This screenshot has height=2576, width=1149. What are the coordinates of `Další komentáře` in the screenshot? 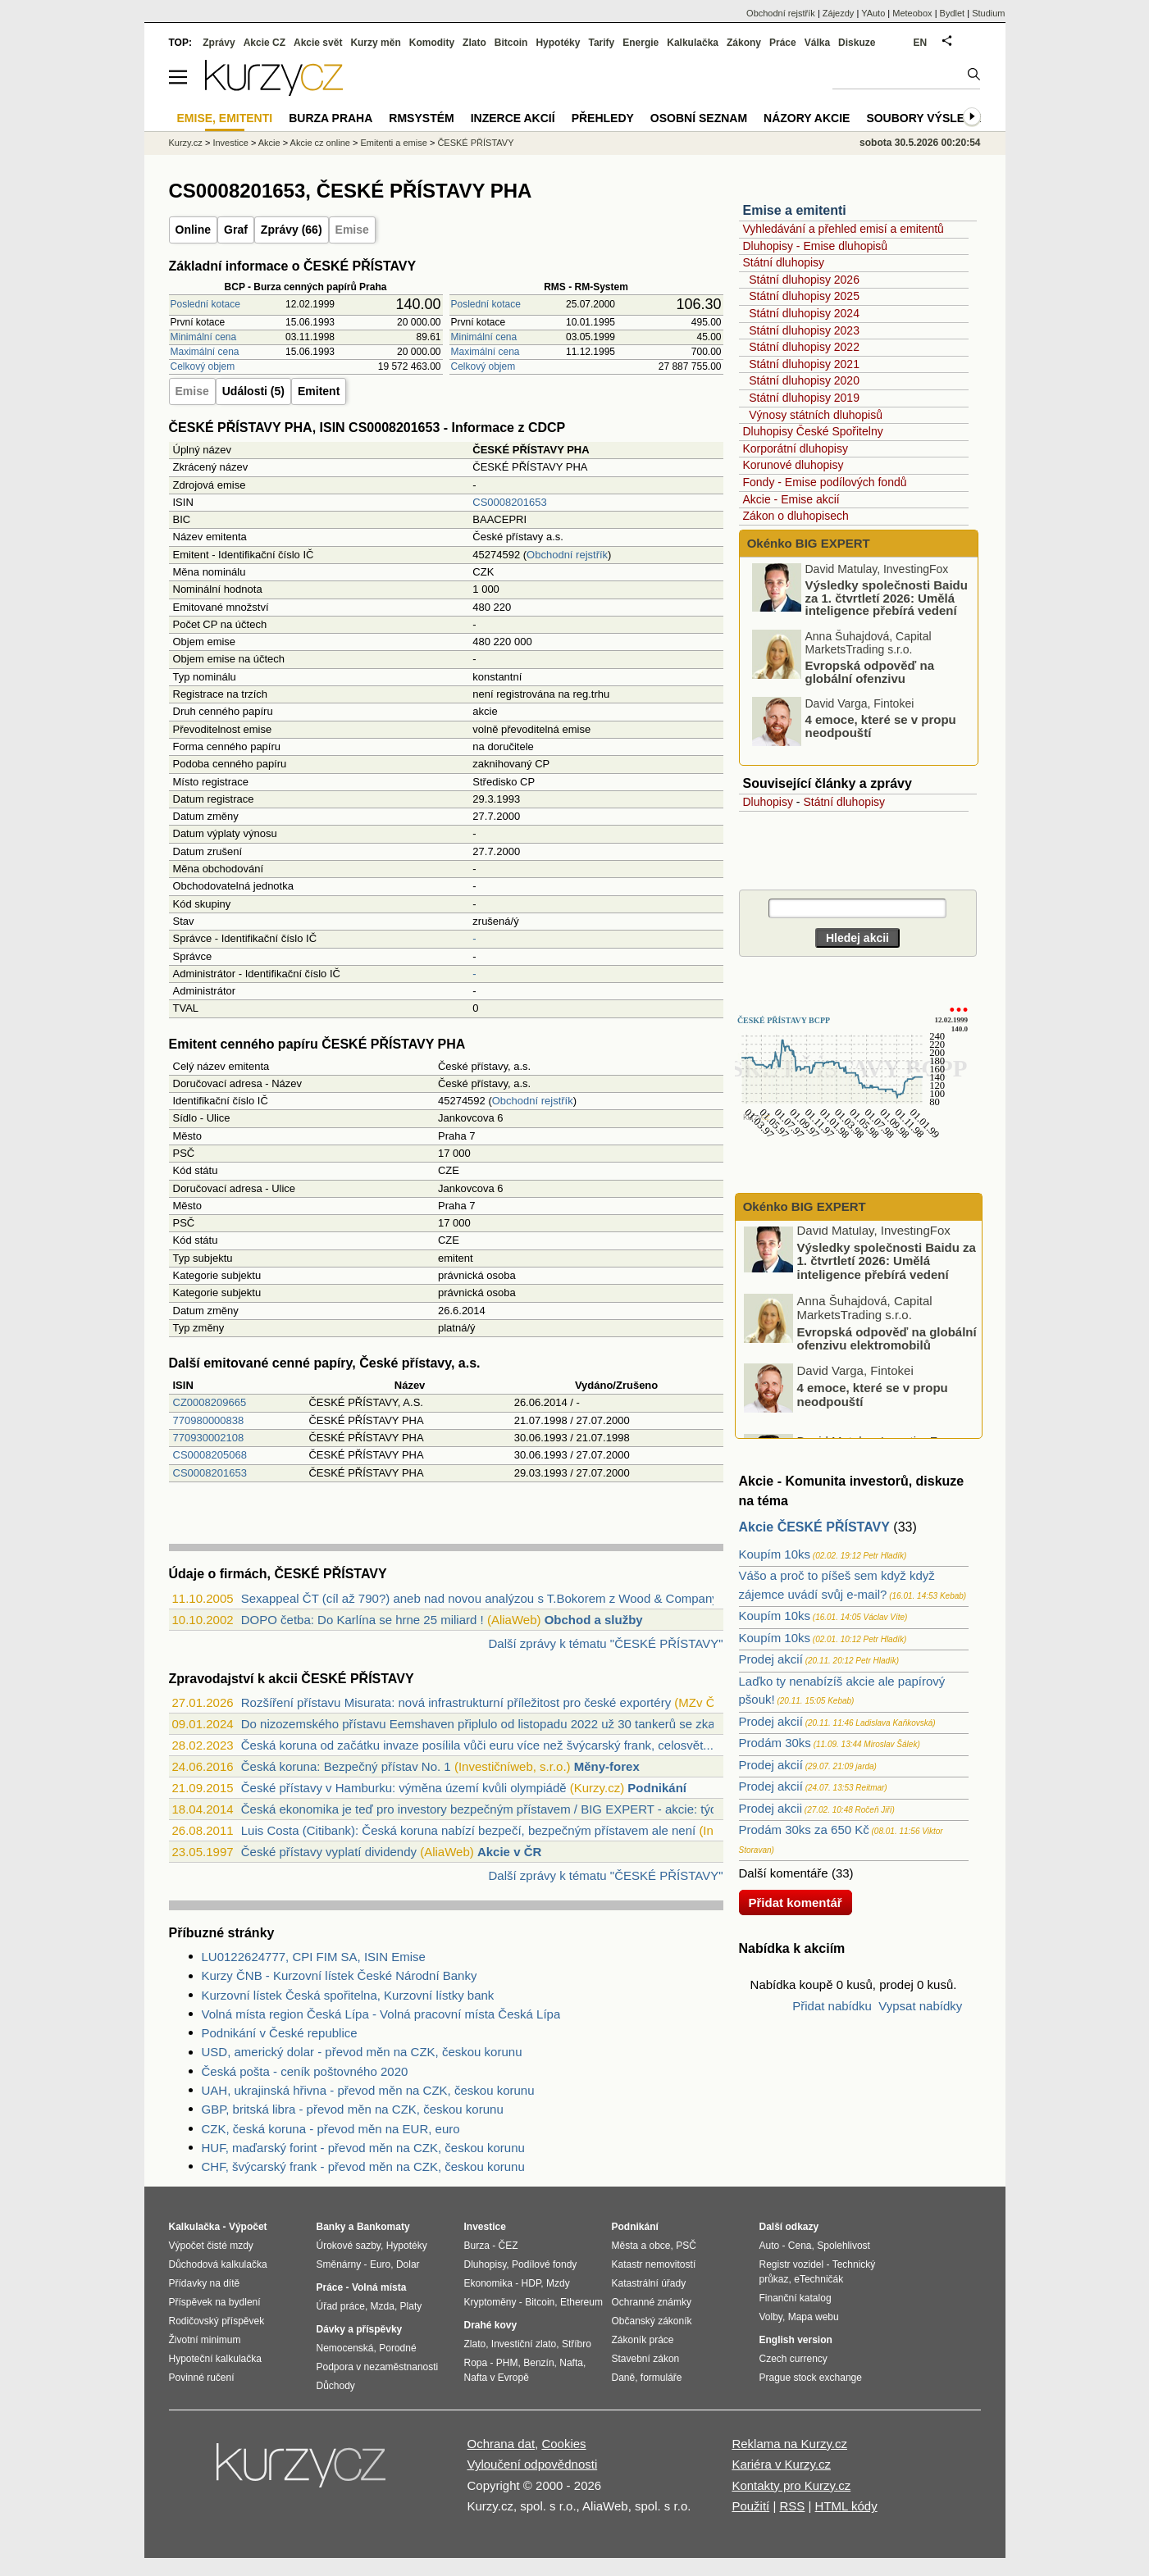 It's located at (783, 1873).